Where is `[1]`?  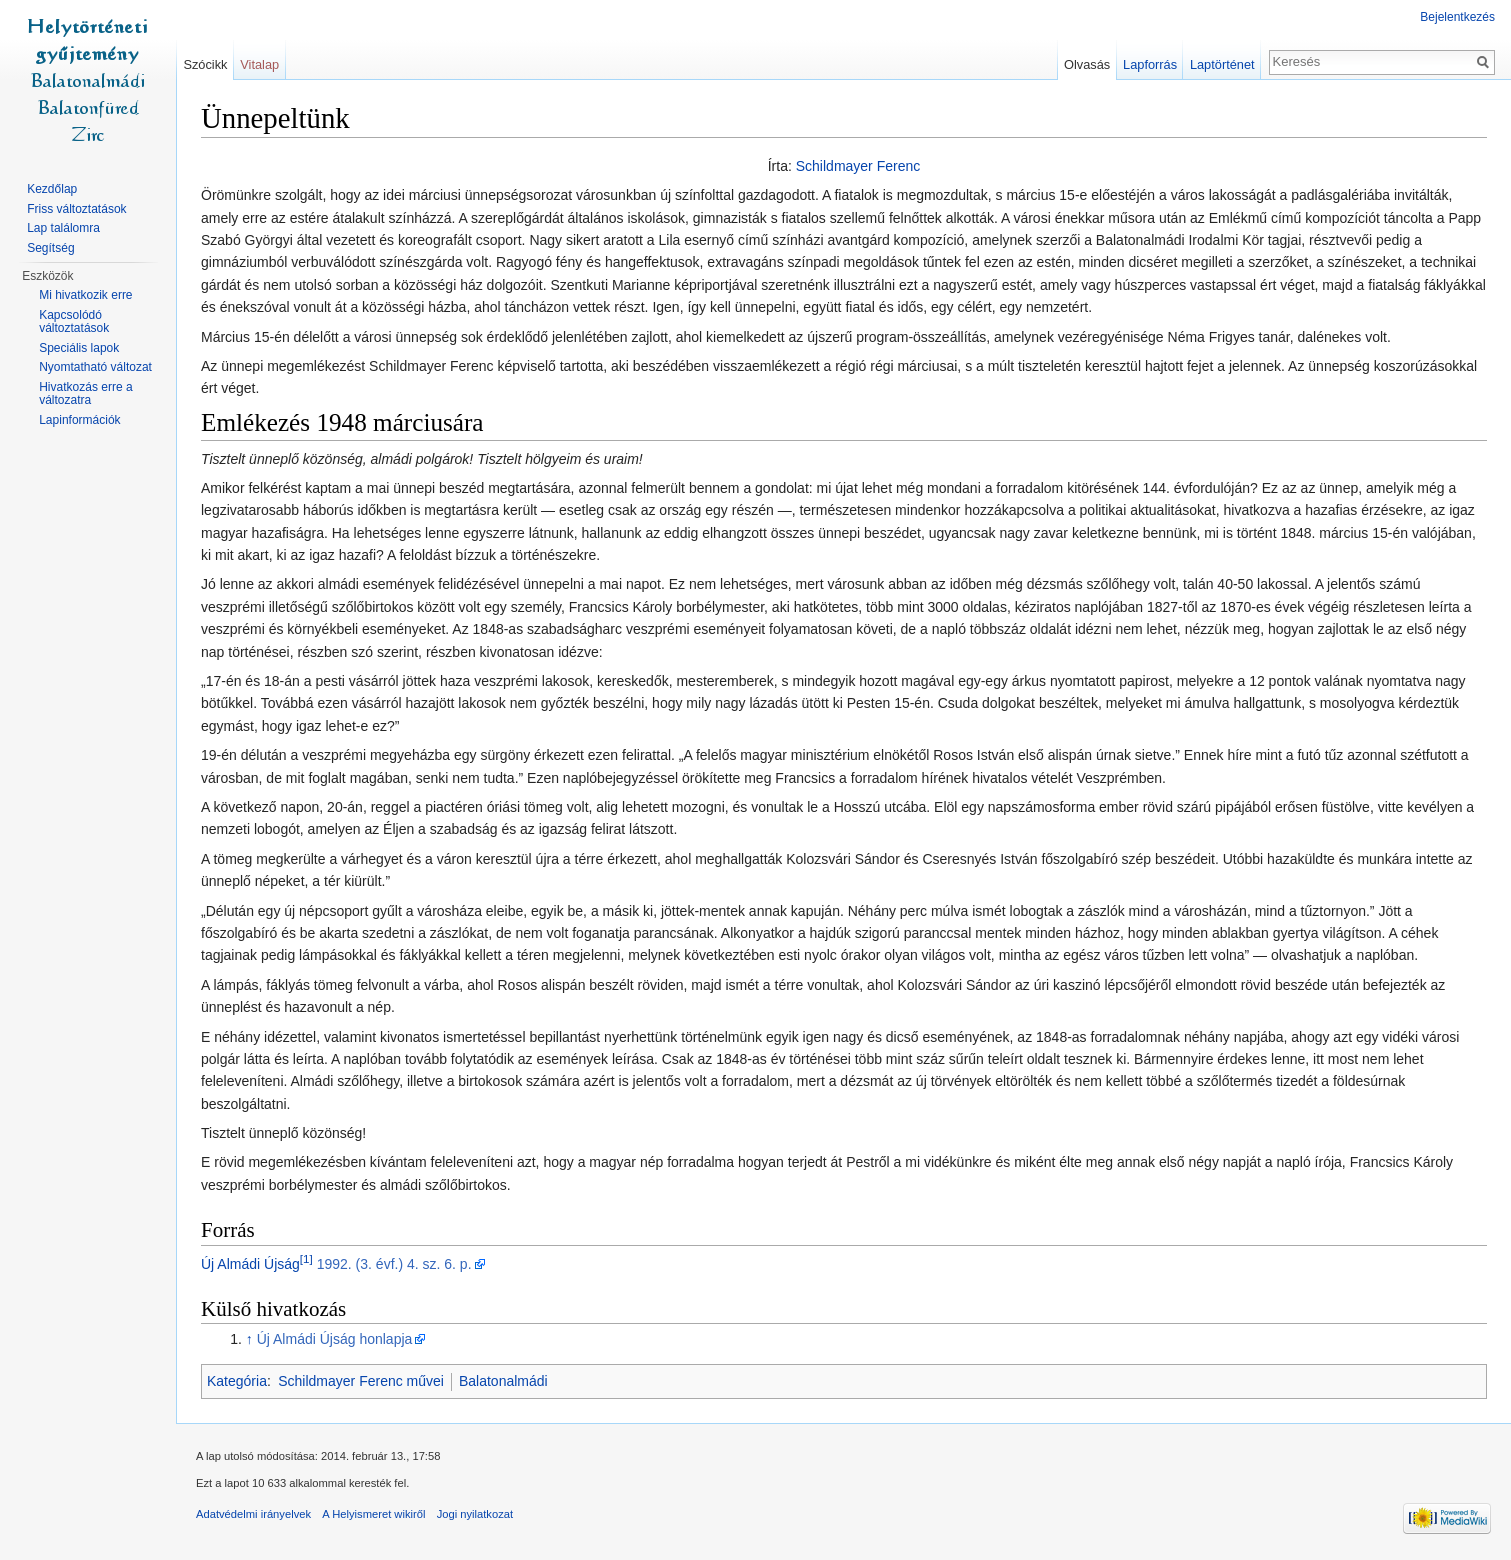 [1] is located at coordinates (306, 1258).